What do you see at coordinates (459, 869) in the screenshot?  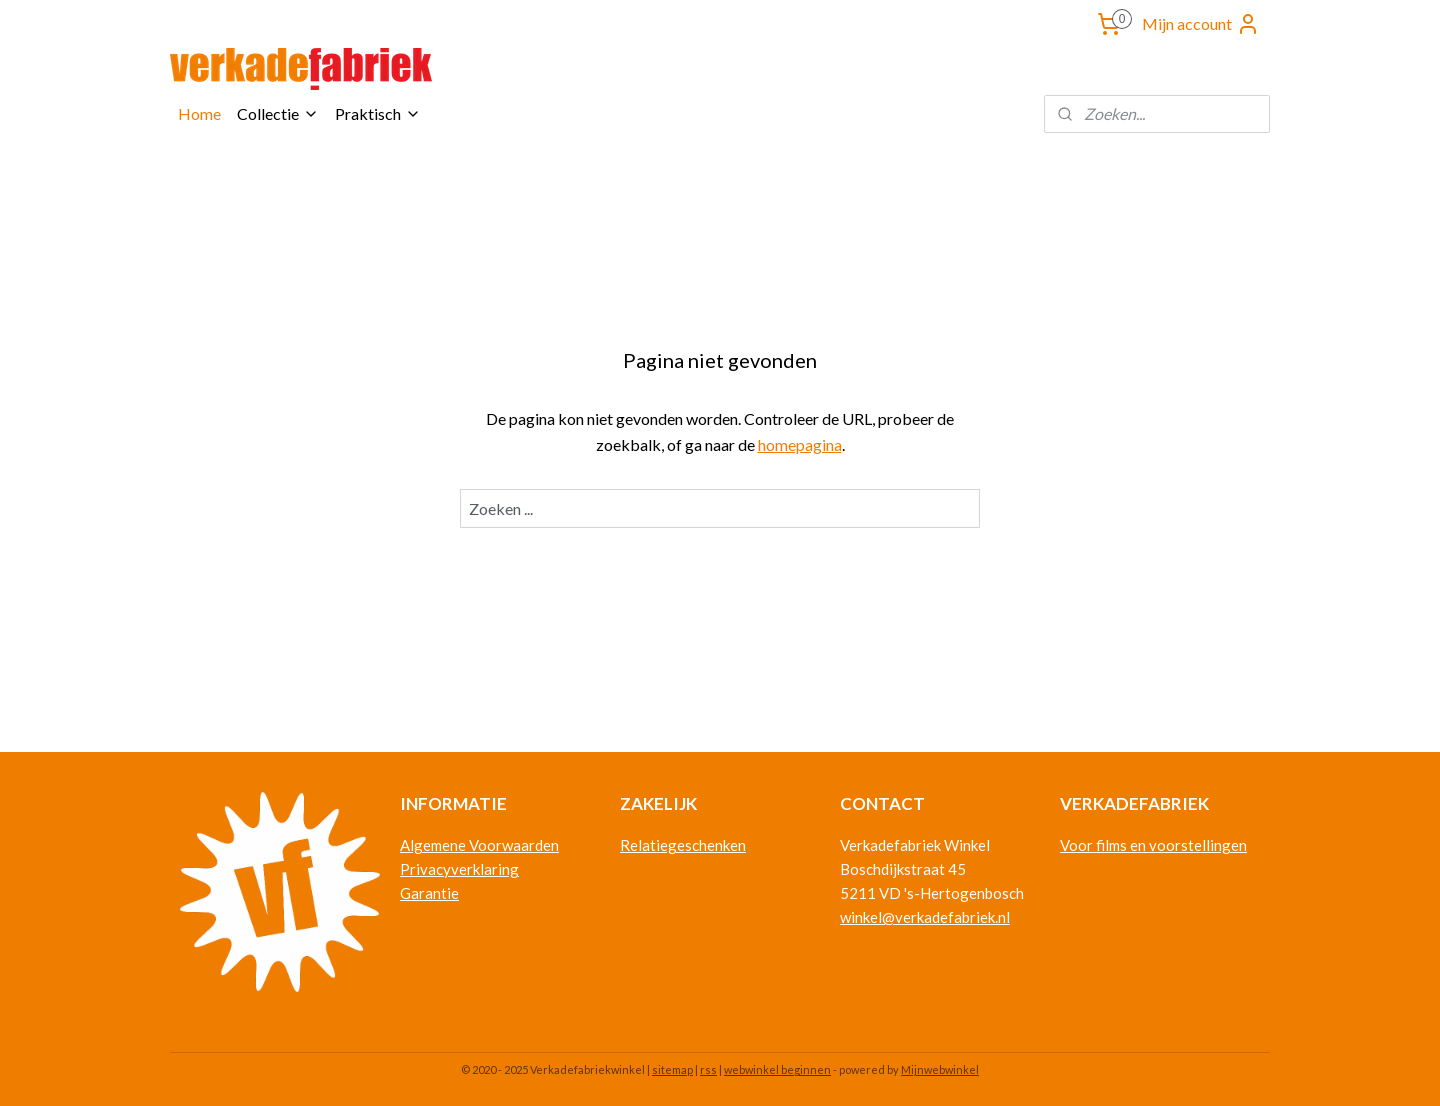 I see `Privacyverklaring` at bounding box center [459, 869].